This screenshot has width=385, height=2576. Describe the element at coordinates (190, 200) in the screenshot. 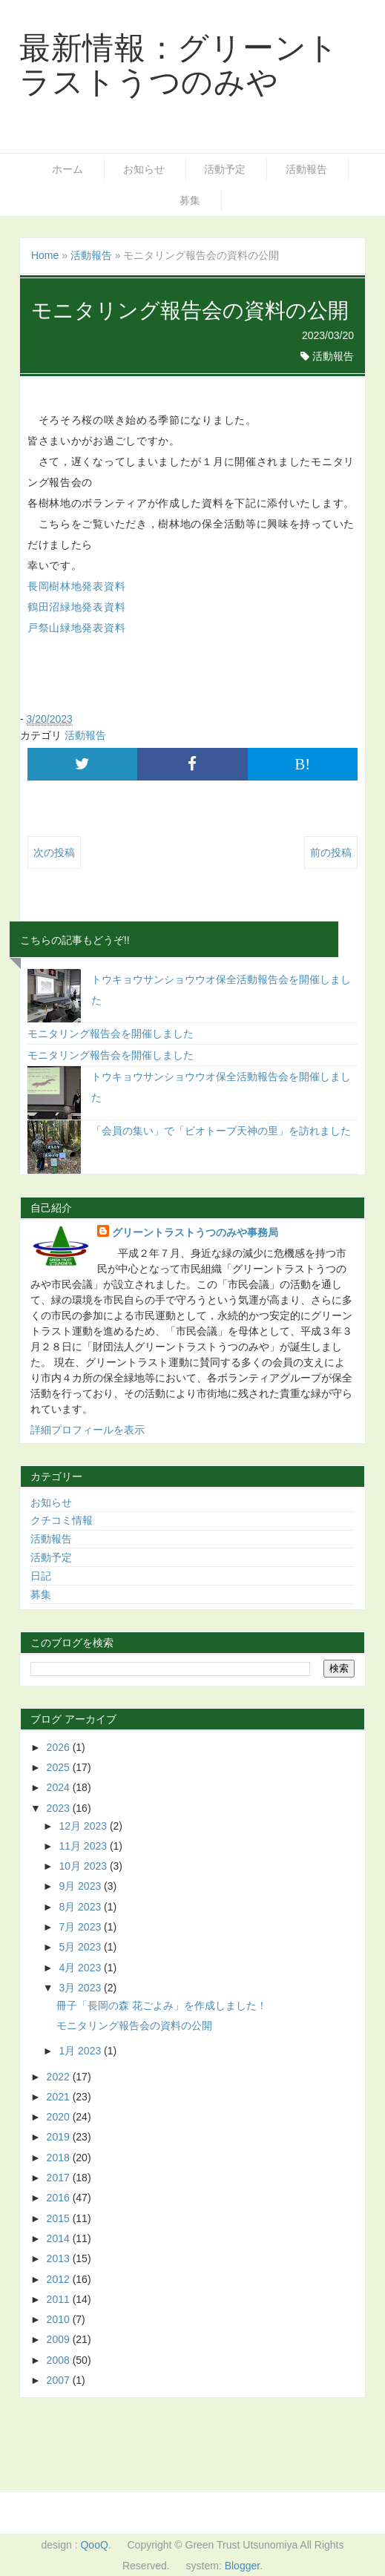

I see `募集` at that location.